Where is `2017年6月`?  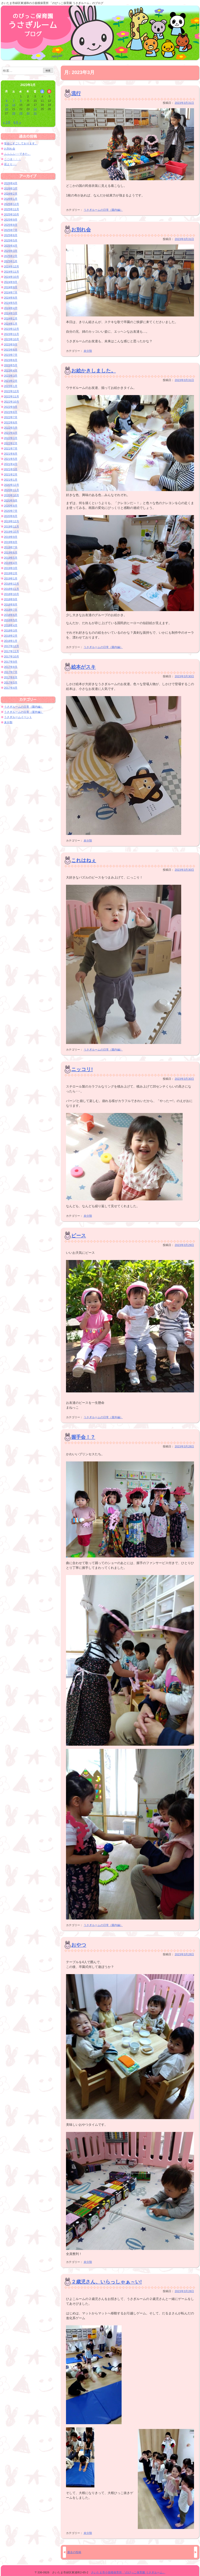
2017年6月 is located at coordinates (10, 677).